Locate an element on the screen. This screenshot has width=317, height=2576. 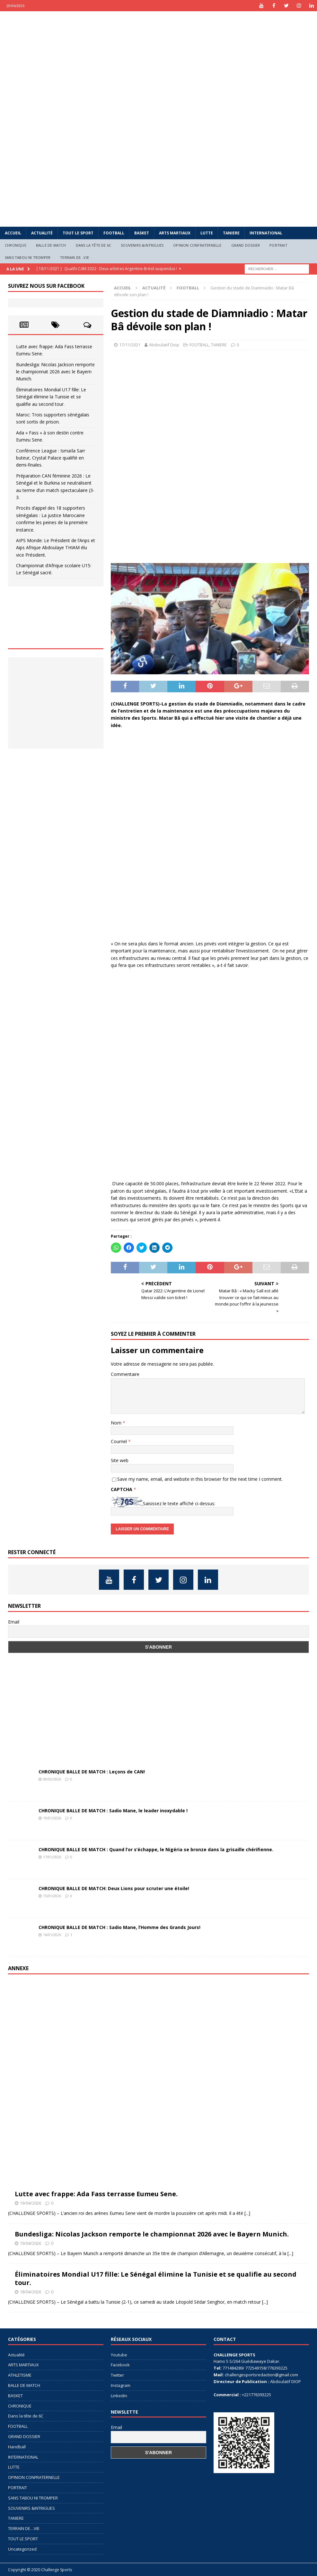
19/04/2026 is located at coordinates (30, 2203).